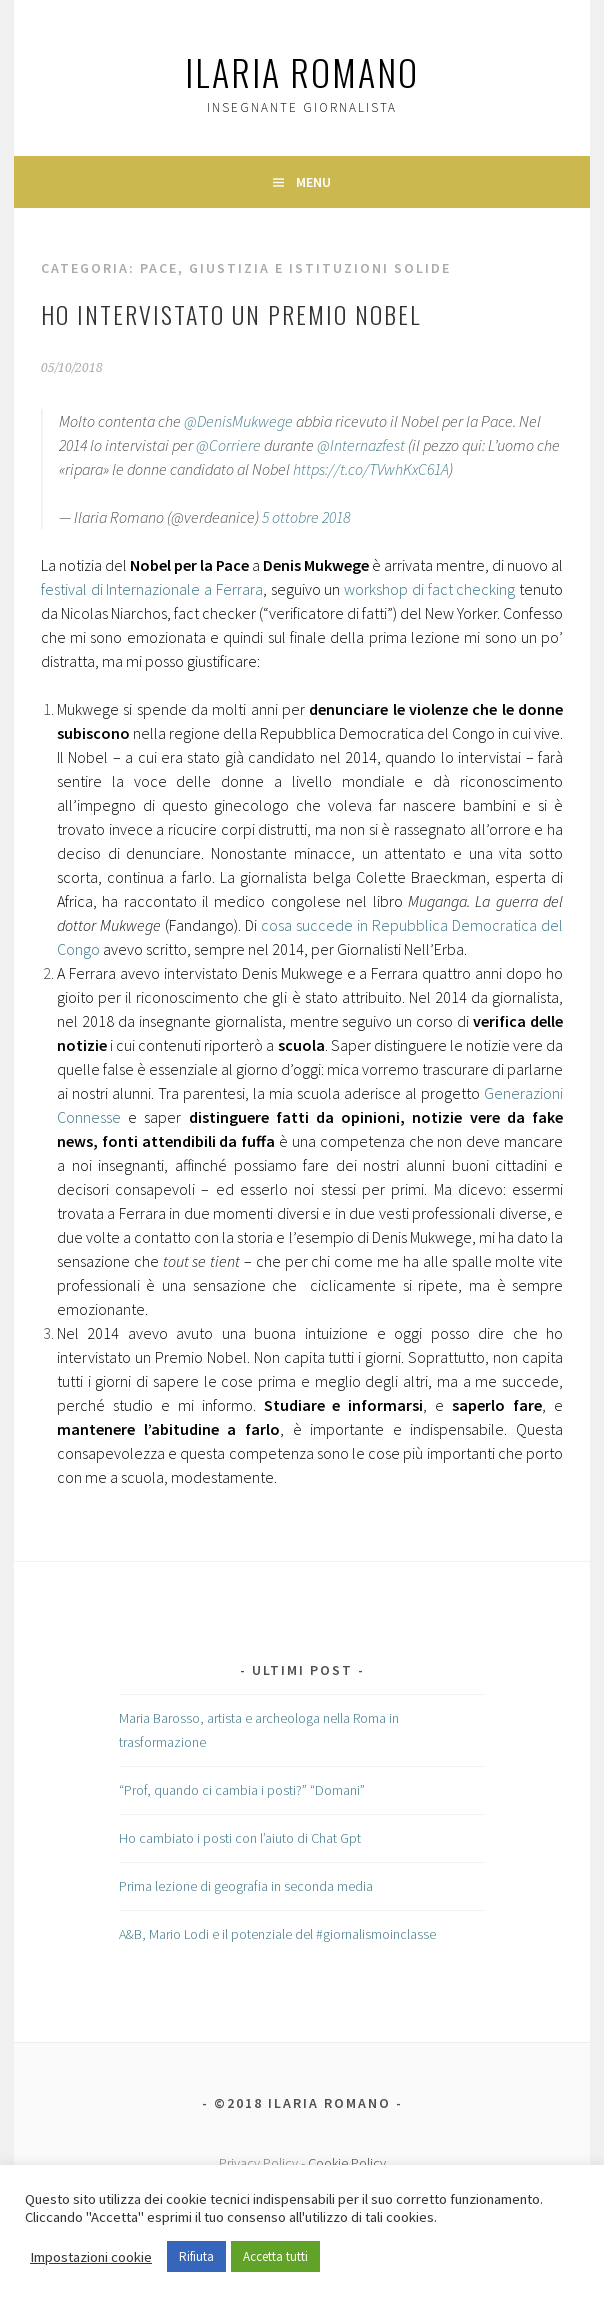 Image resolution: width=604 pixels, height=2302 pixels. What do you see at coordinates (347, 2163) in the screenshot?
I see `Cookie Policy` at bounding box center [347, 2163].